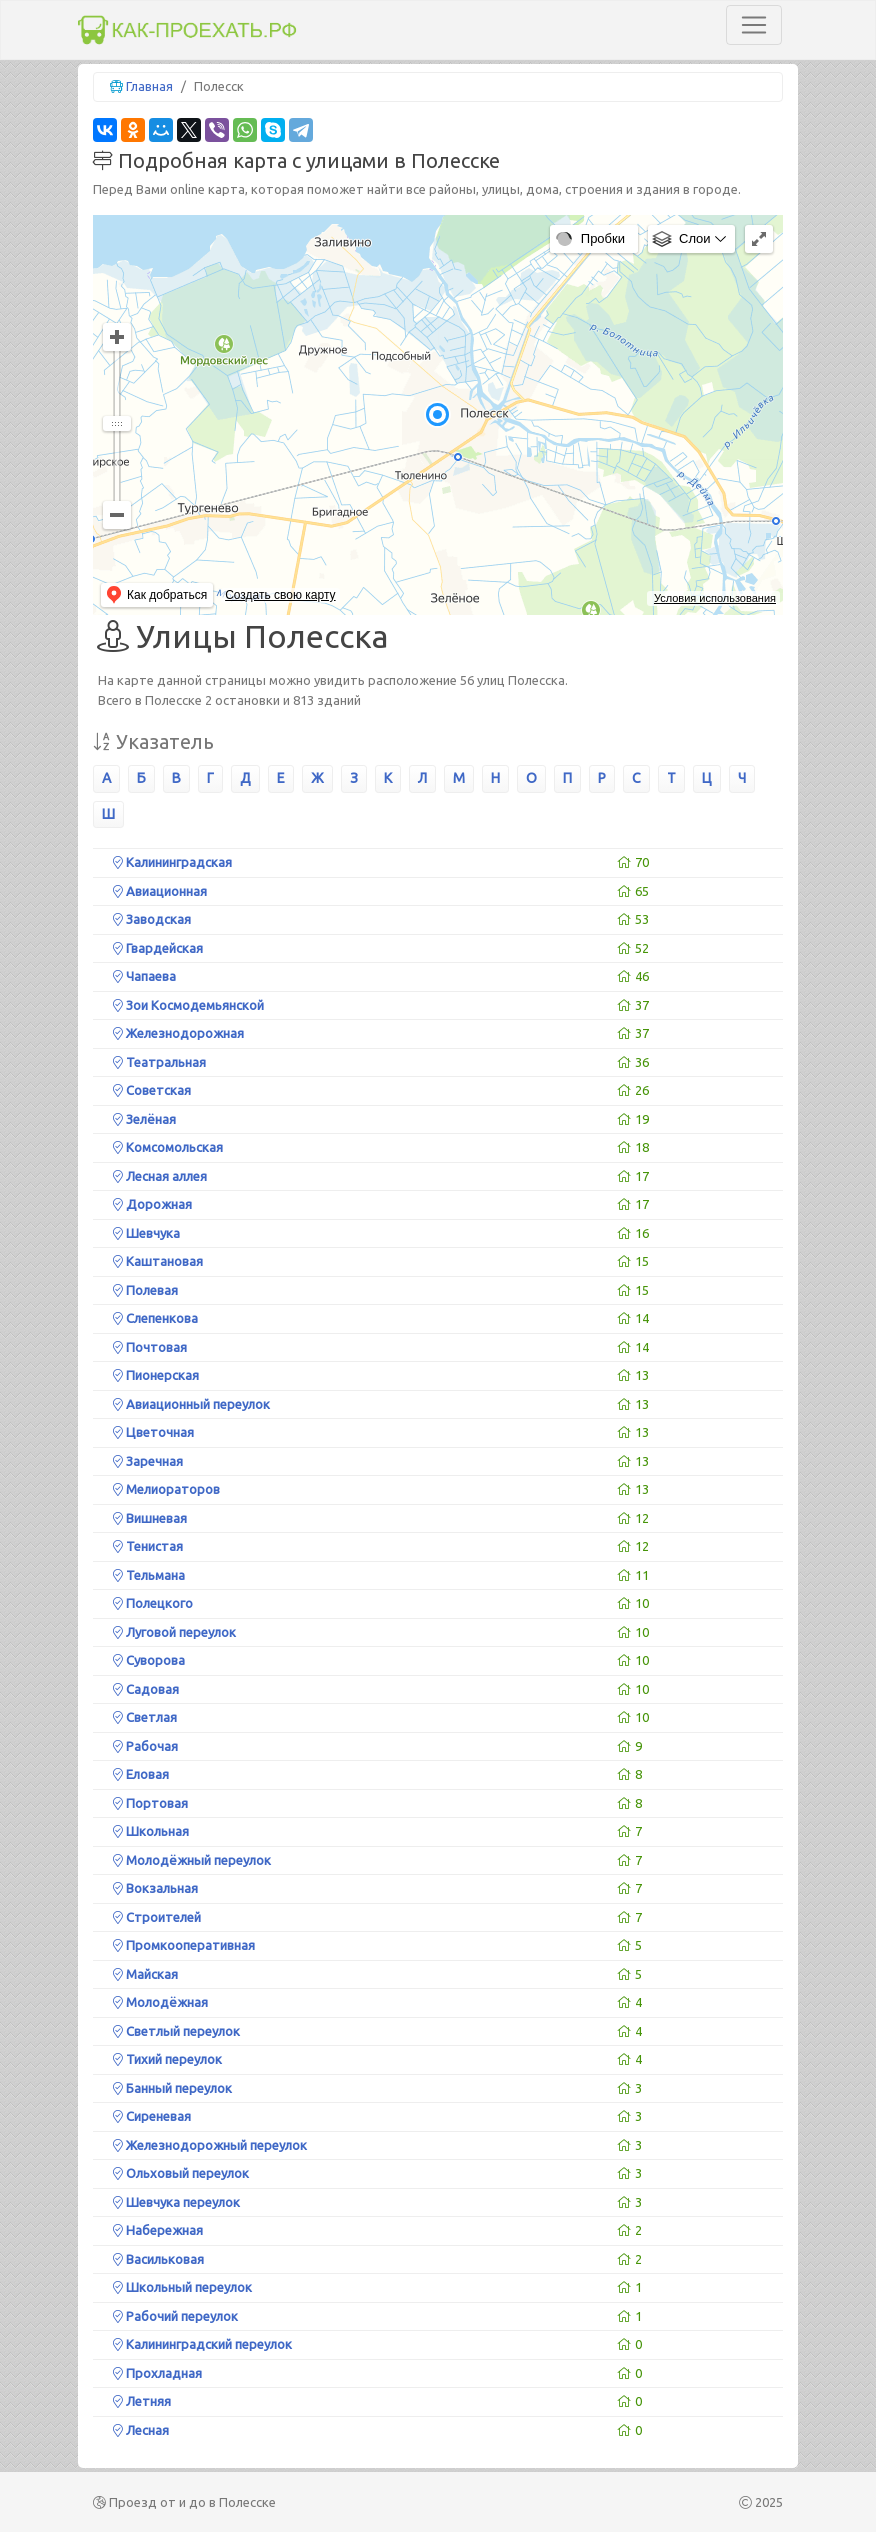 Image resolution: width=876 pixels, height=2532 pixels. I want to click on Молодёжная, so click(160, 2002).